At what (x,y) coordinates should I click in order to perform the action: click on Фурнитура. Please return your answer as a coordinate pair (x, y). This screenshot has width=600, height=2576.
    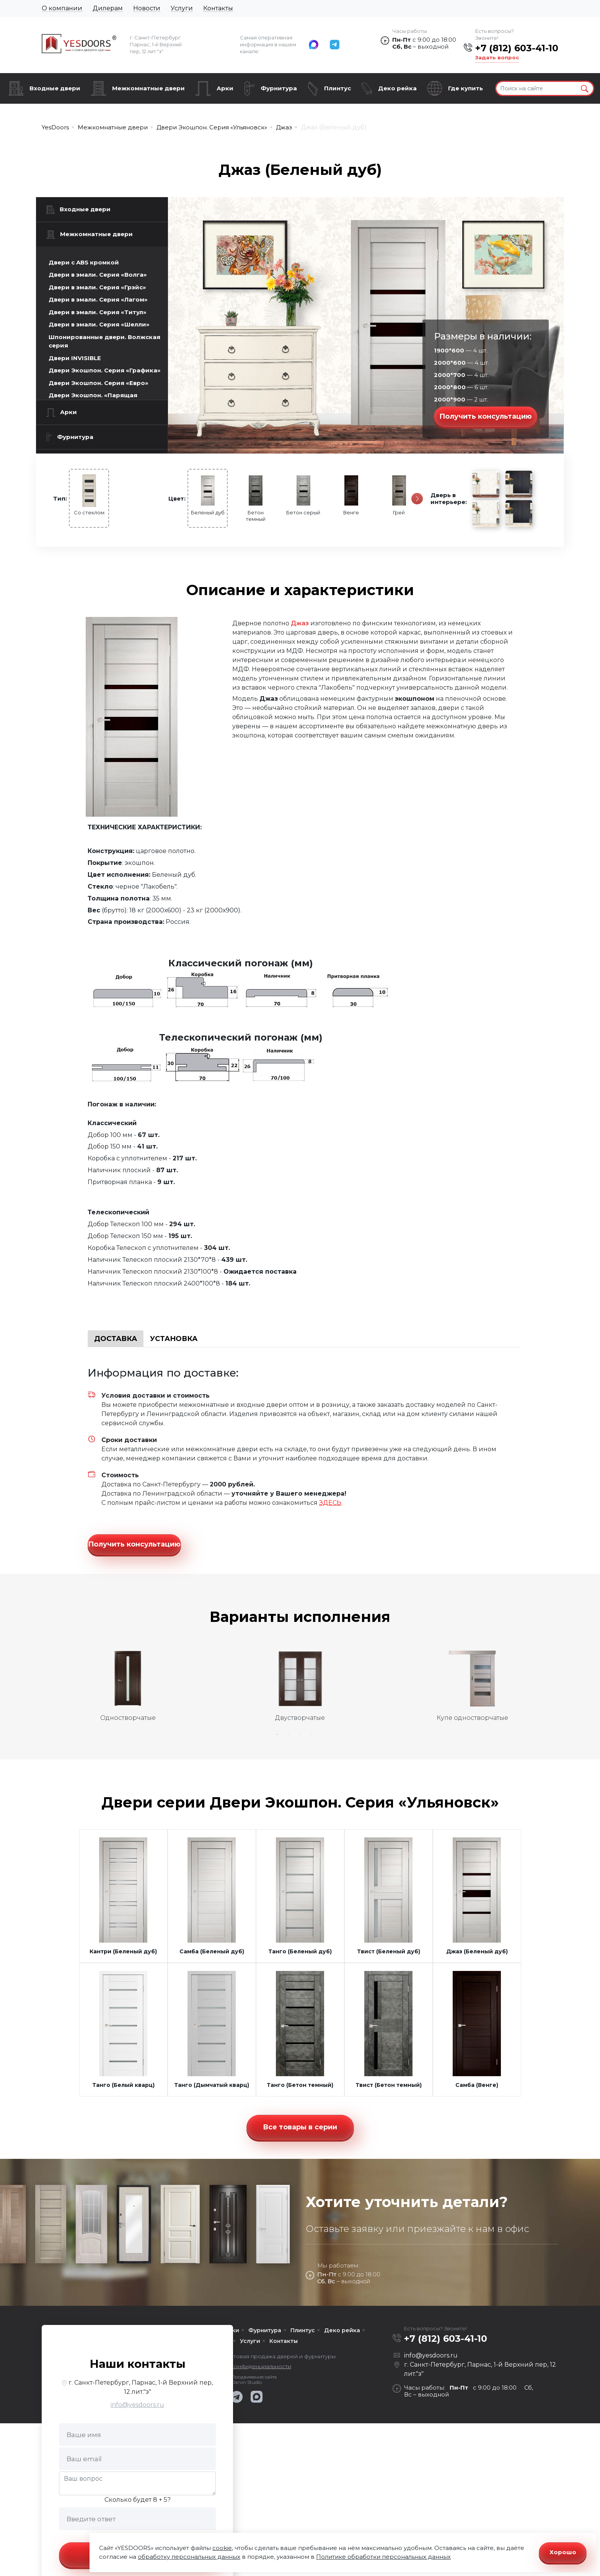
    Looking at the image, I should click on (279, 88).